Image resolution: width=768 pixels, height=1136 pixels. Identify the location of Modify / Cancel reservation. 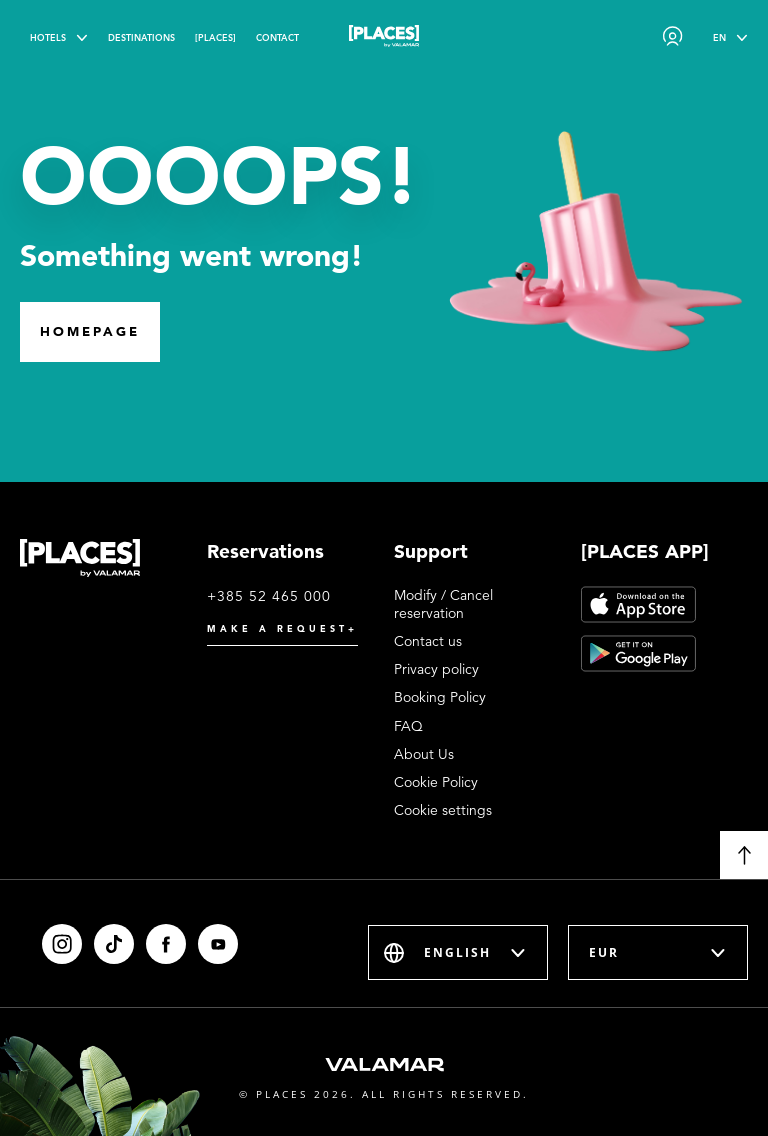
(443, 604).